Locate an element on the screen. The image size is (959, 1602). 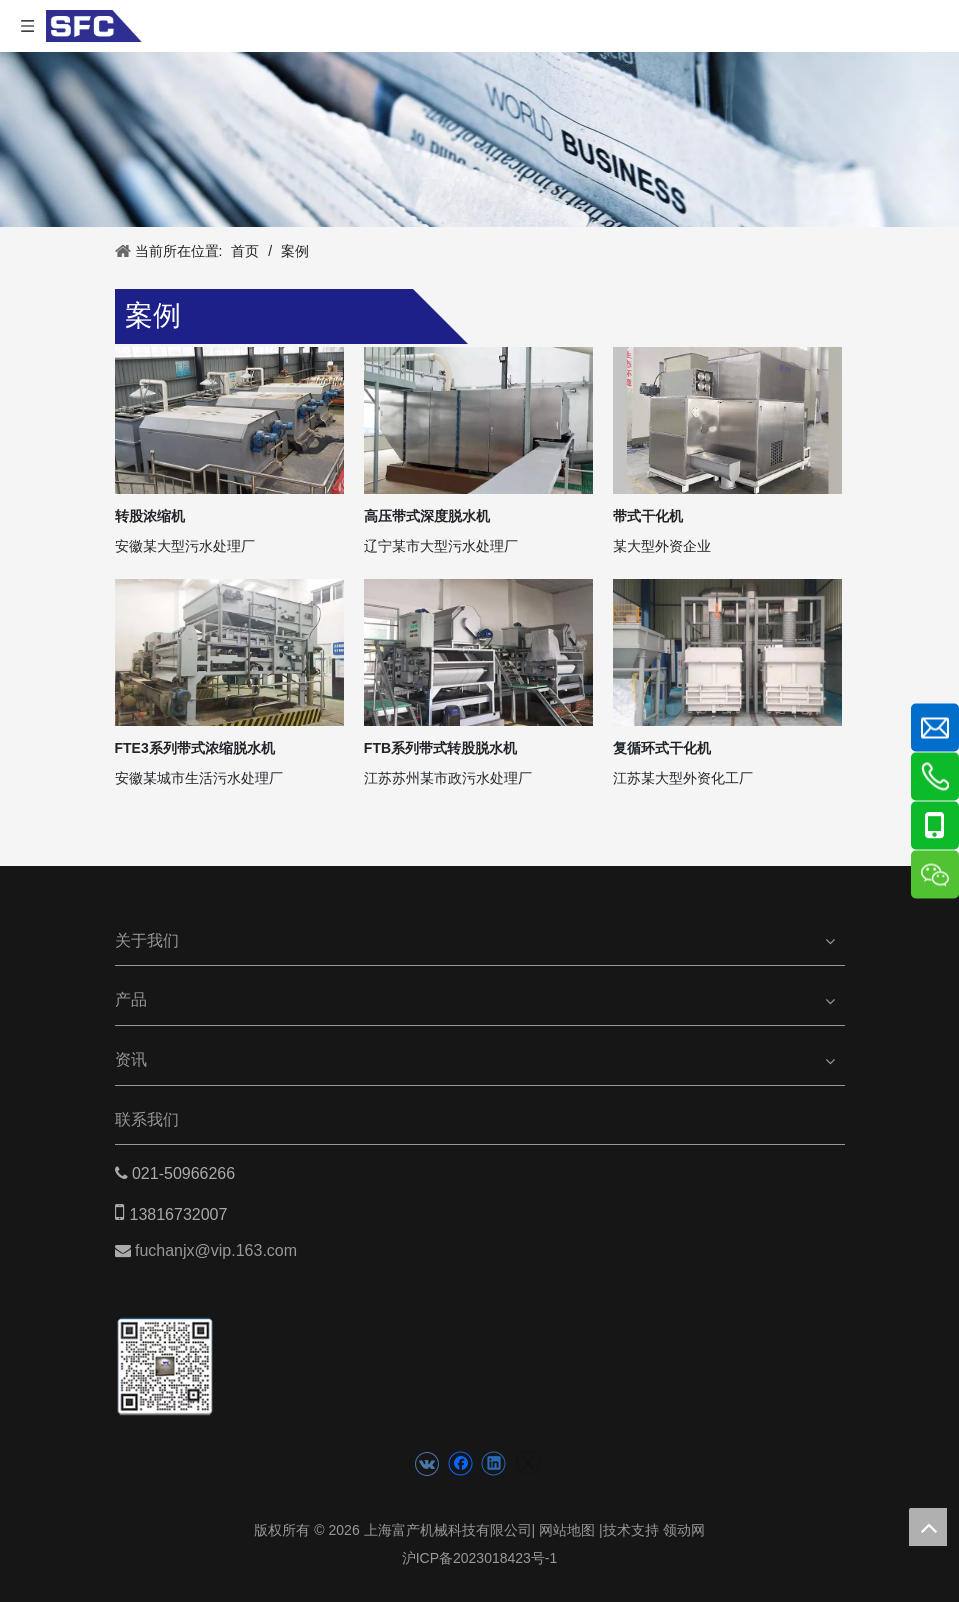
FTE3系列带式浓缩脱水机 is located at coordinates (195, 748).